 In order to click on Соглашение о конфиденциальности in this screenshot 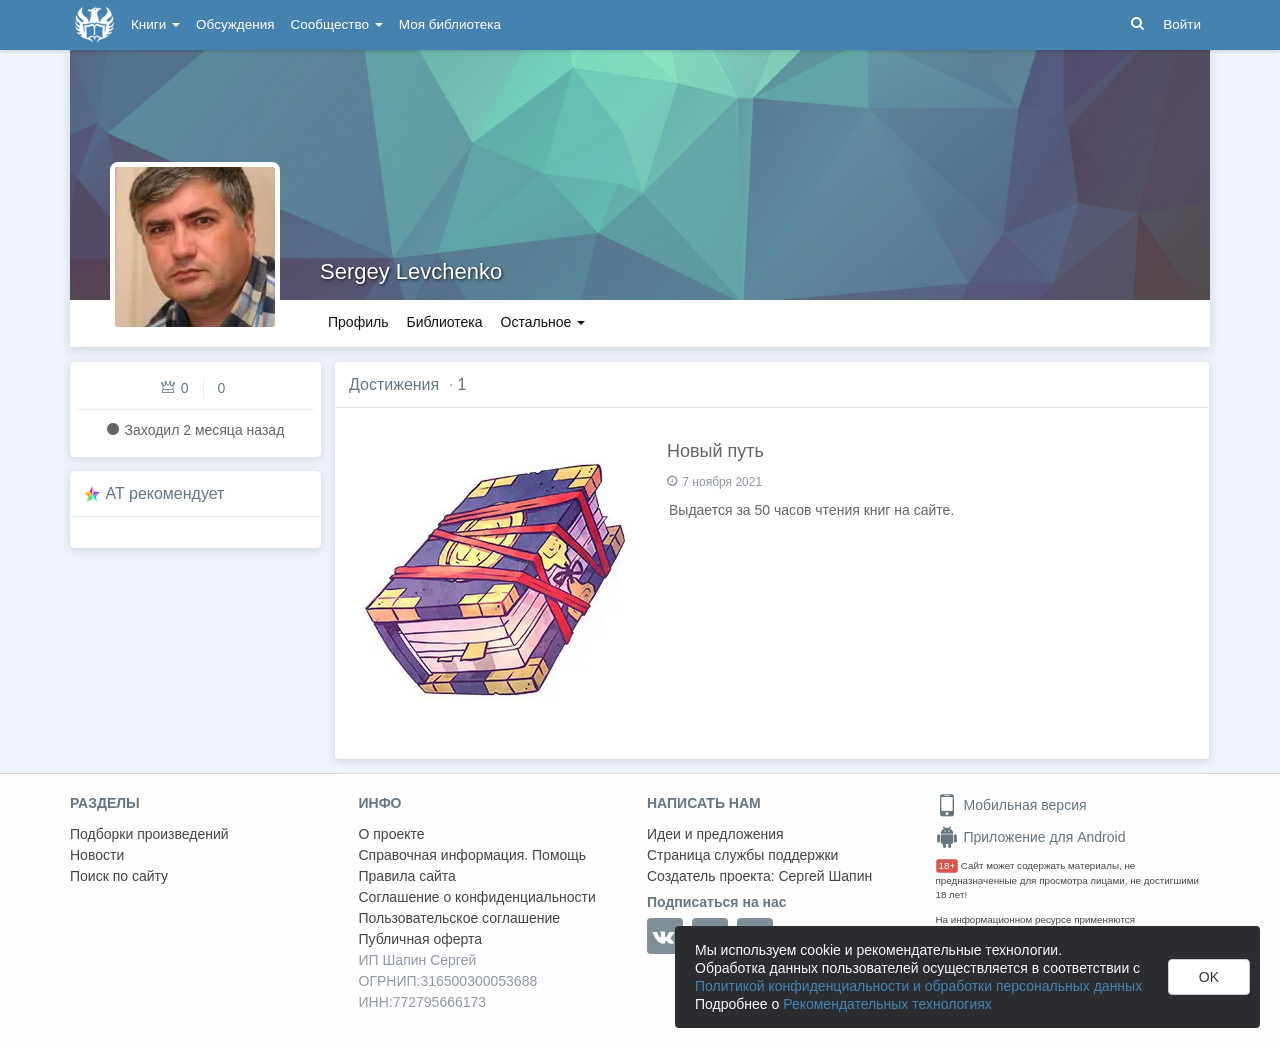, I will do `click(477, 897)`.